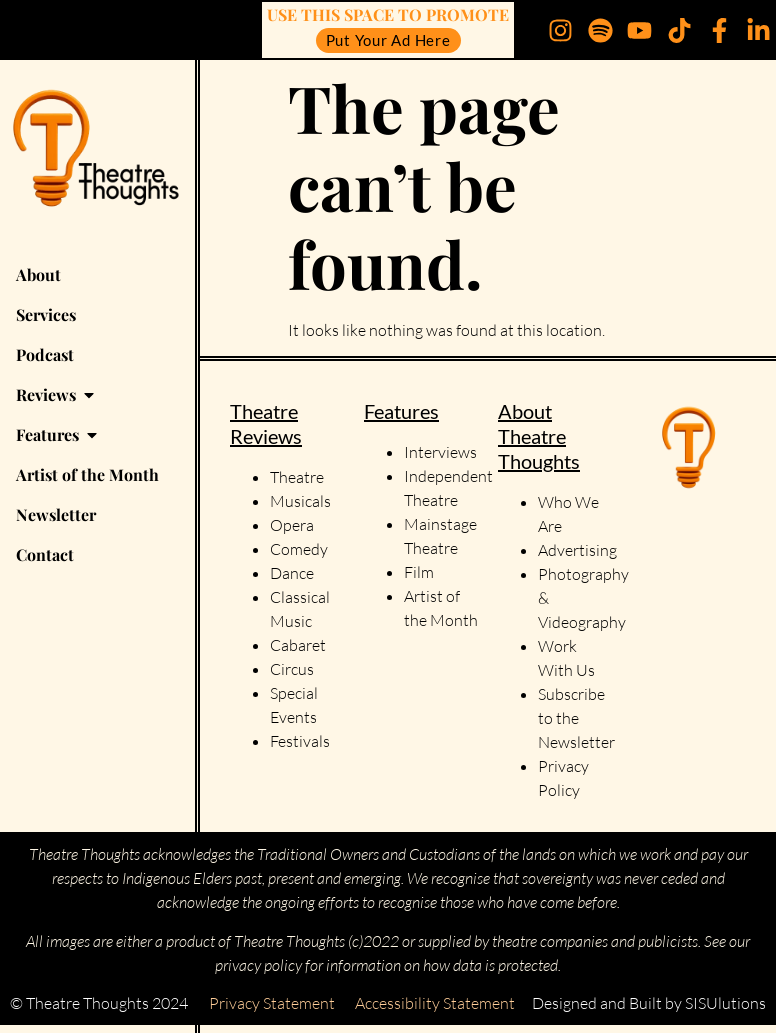  Describe the element at coordinates (292, 669) in the screenshot. I see `Circus` at that location.